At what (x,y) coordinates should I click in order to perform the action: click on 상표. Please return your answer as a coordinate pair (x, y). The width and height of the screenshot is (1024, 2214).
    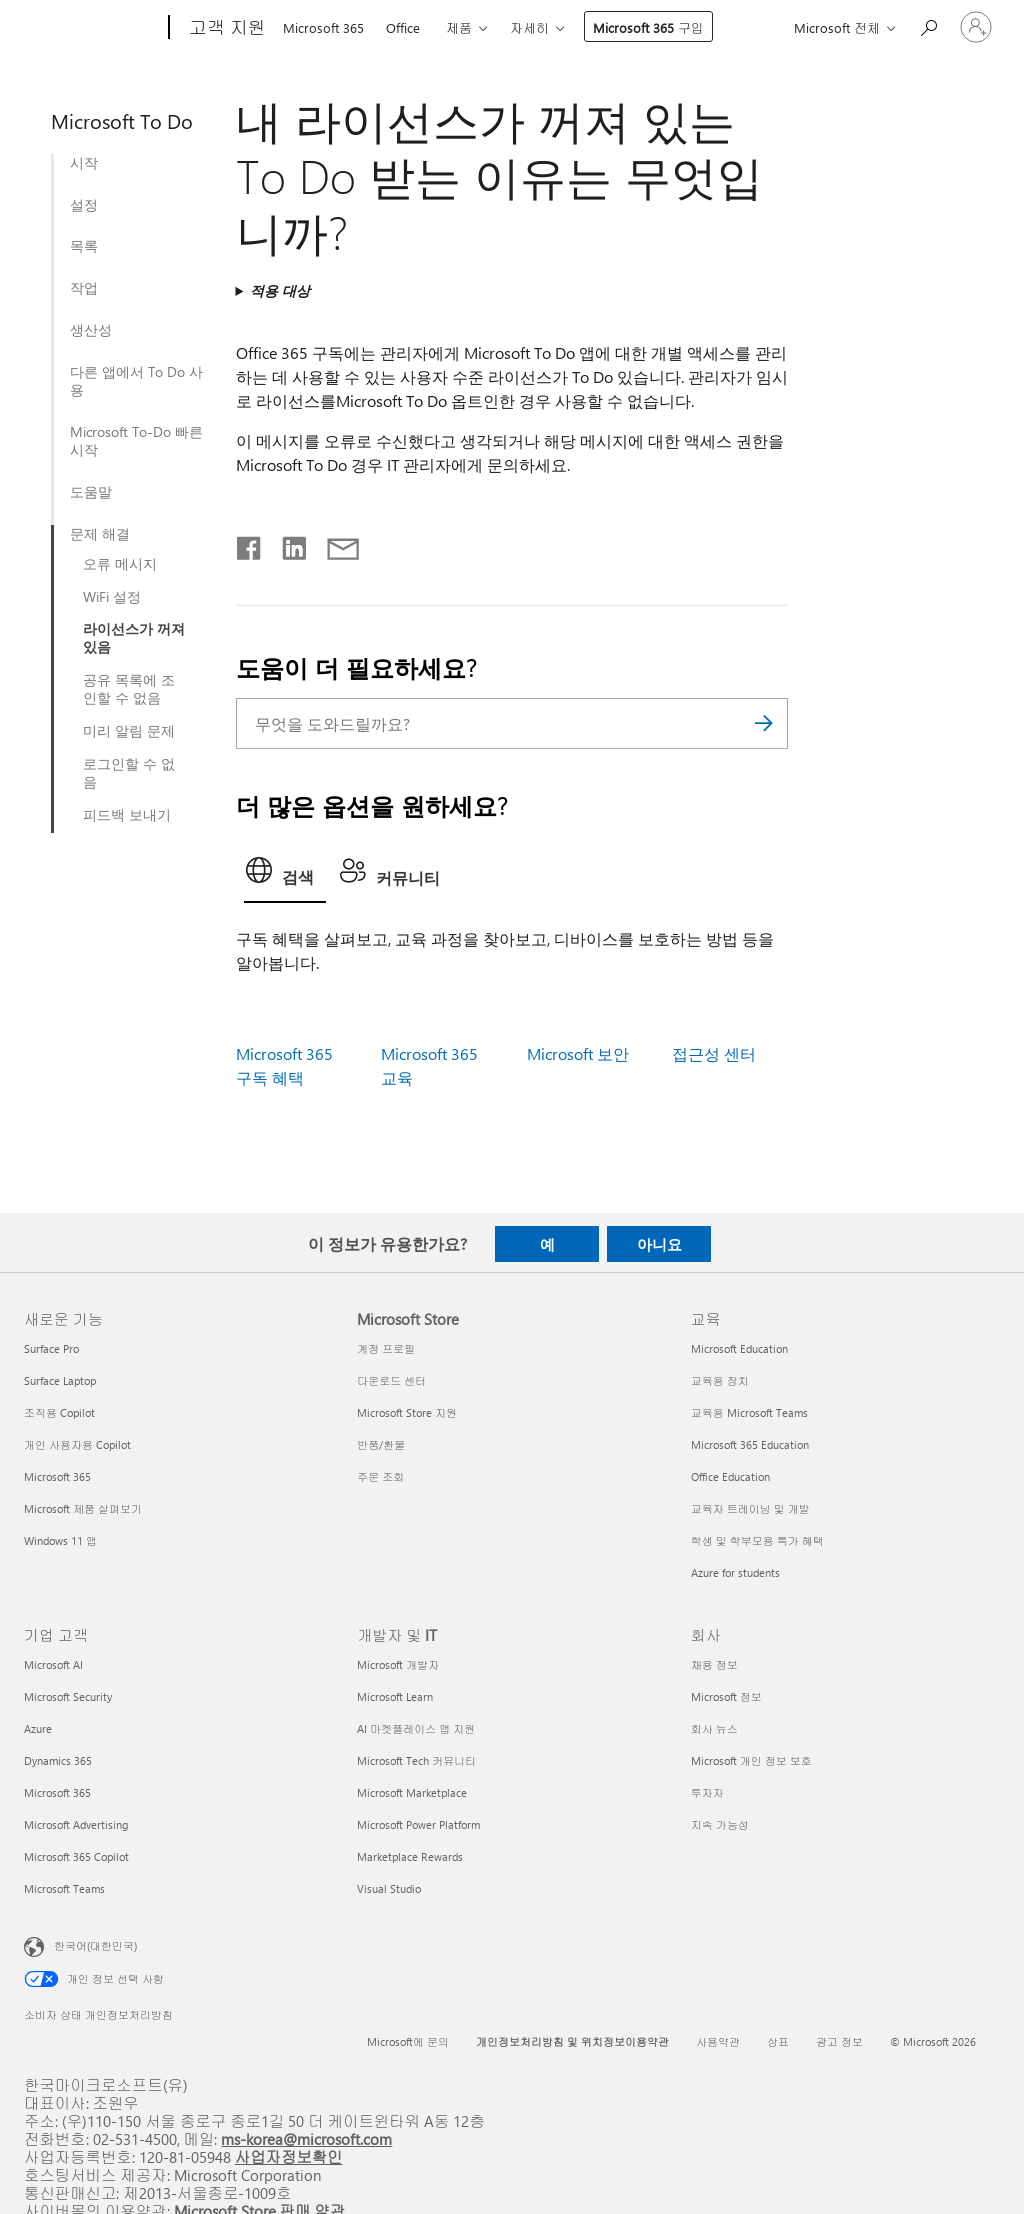
    Looking at the image, I should click on (778, 2041).